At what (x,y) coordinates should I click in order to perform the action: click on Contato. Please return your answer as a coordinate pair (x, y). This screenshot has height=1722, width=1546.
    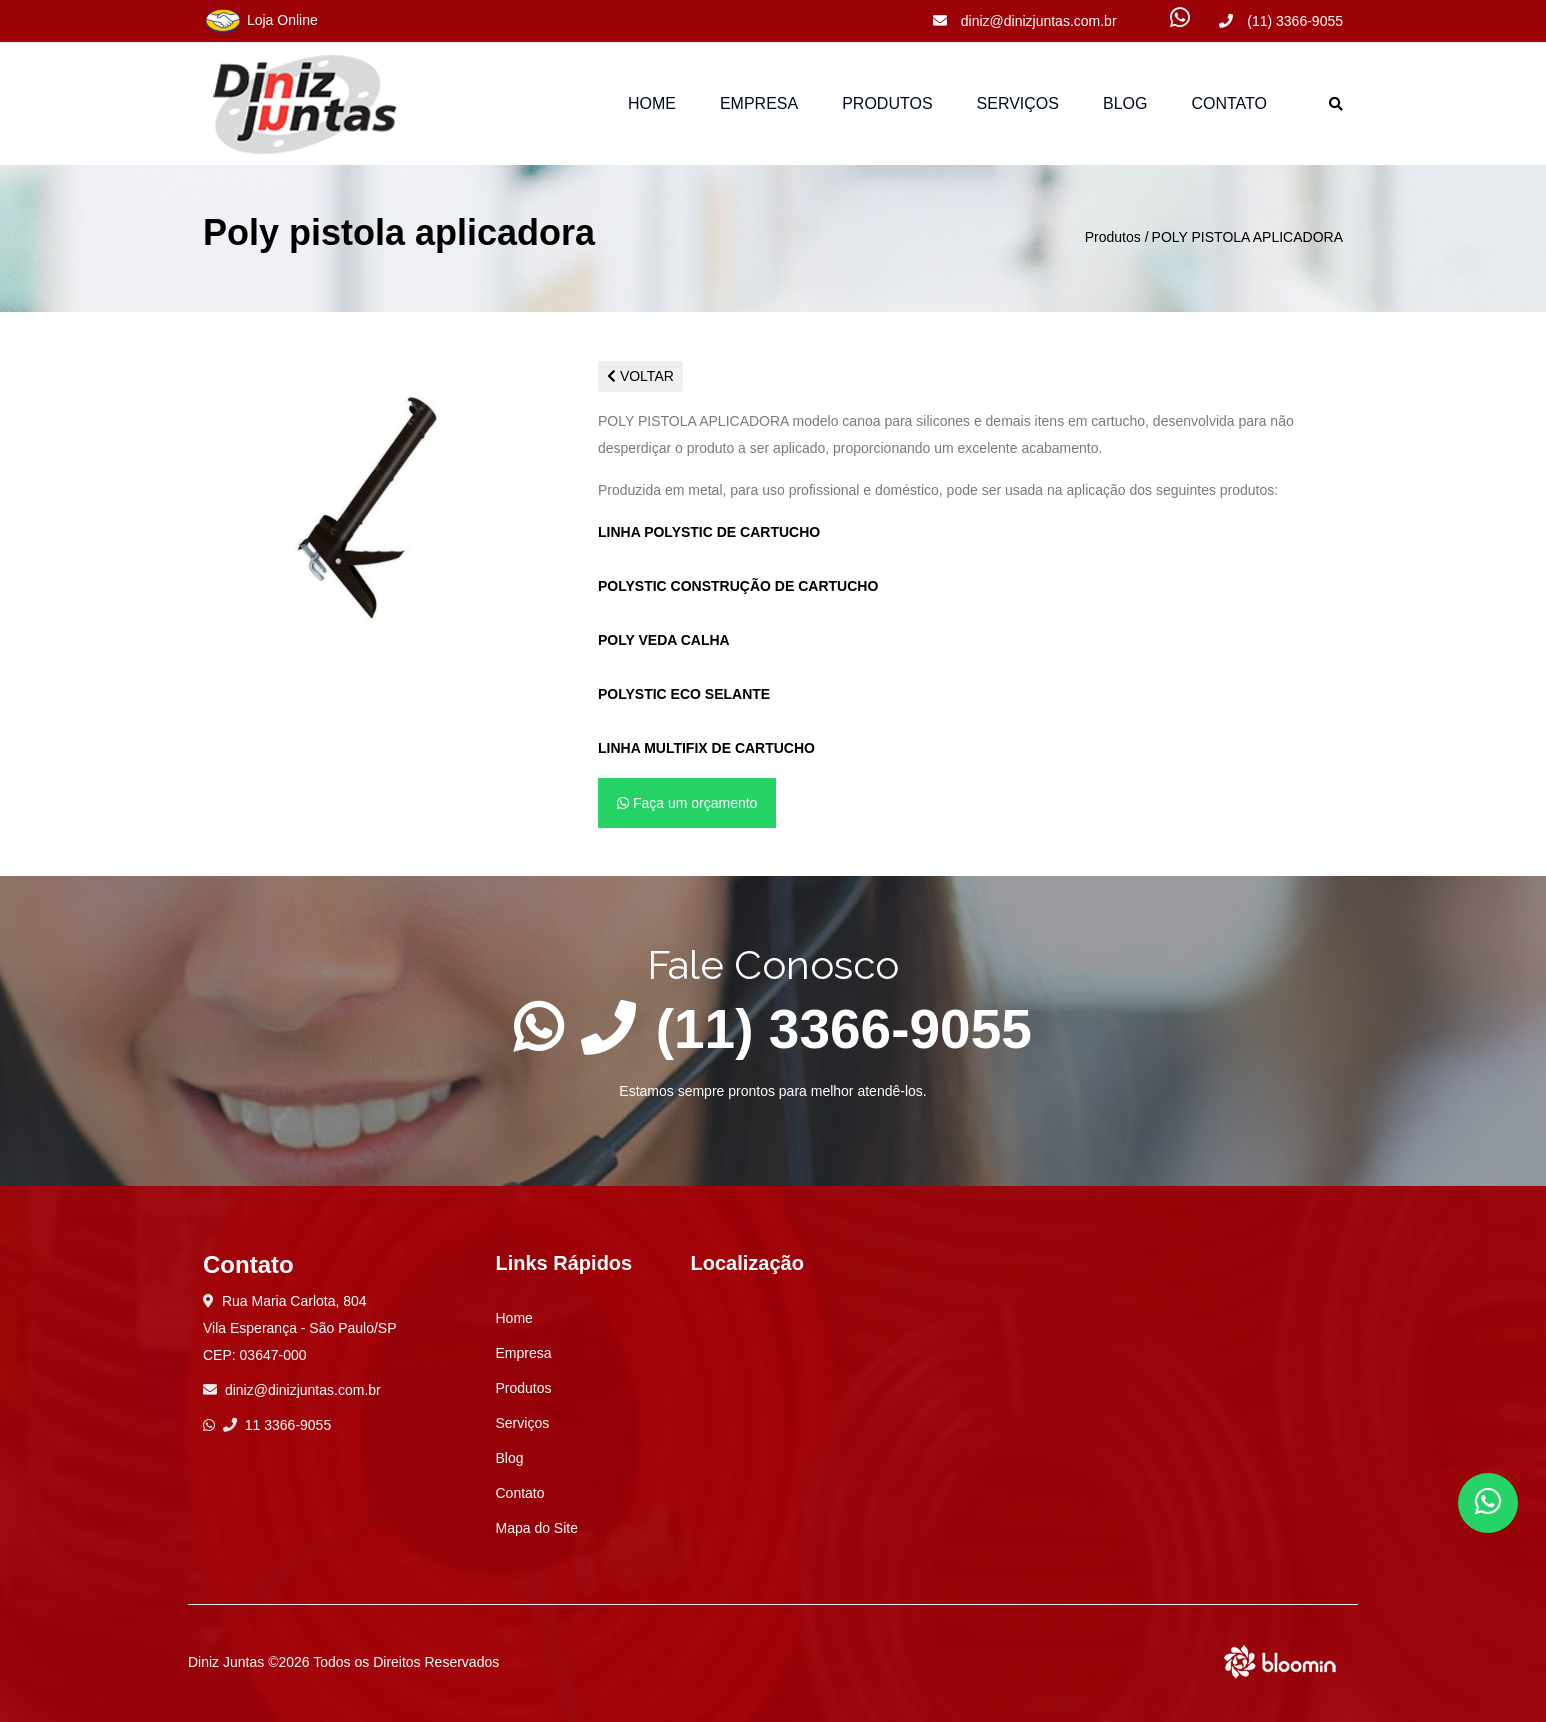
    Looking at the image, I should click on (1229, 103).